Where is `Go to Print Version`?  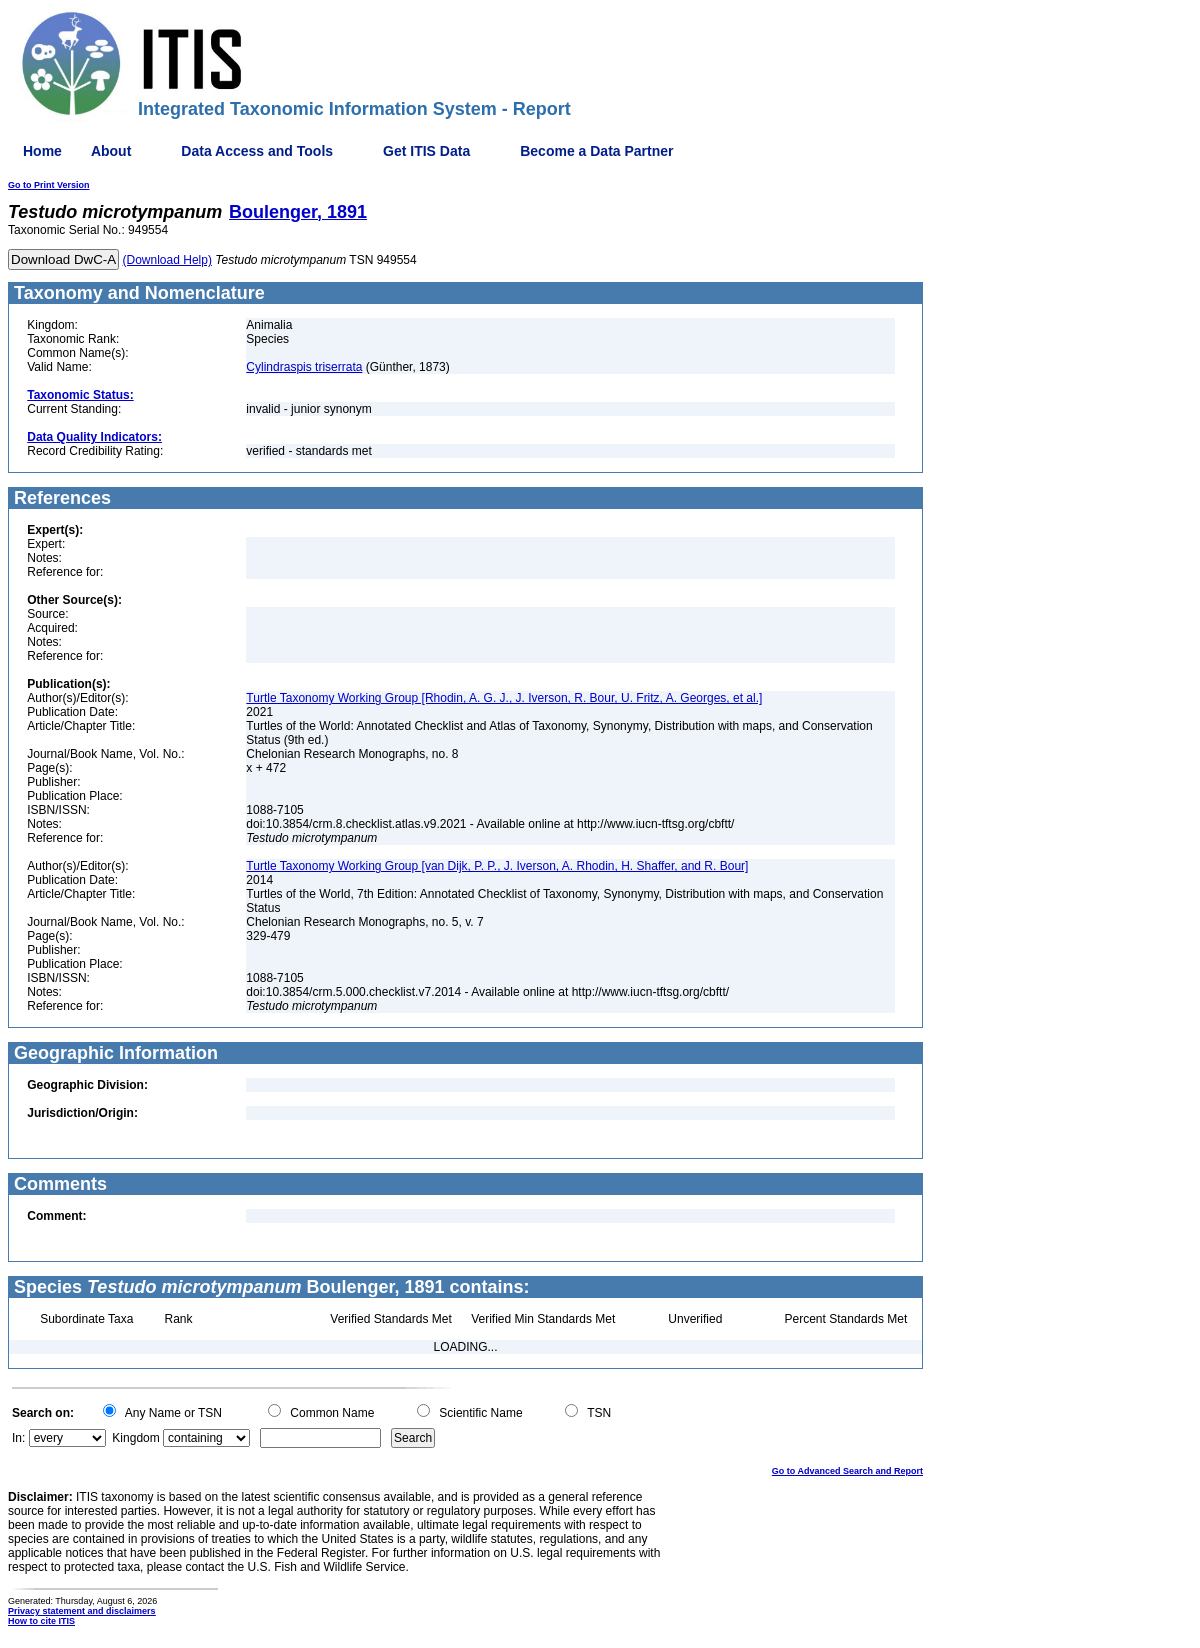 Go to Print Version is located at coordinates (49, 185).